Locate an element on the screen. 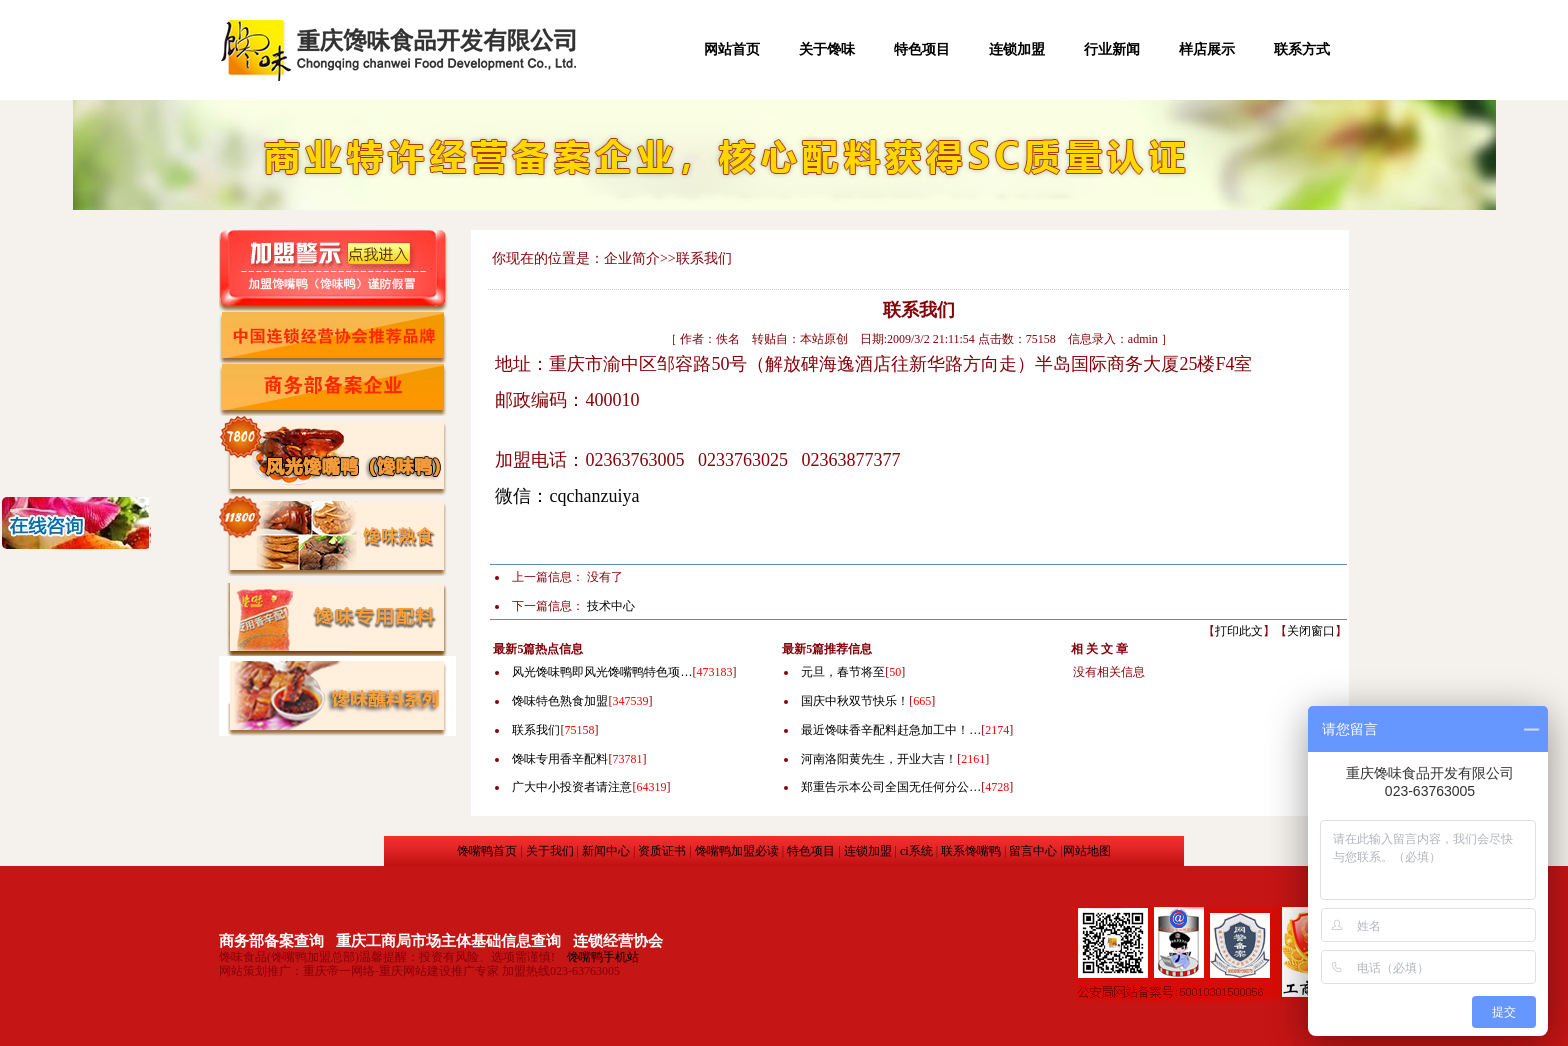  网站首页 is located at coordinates (732, 49).